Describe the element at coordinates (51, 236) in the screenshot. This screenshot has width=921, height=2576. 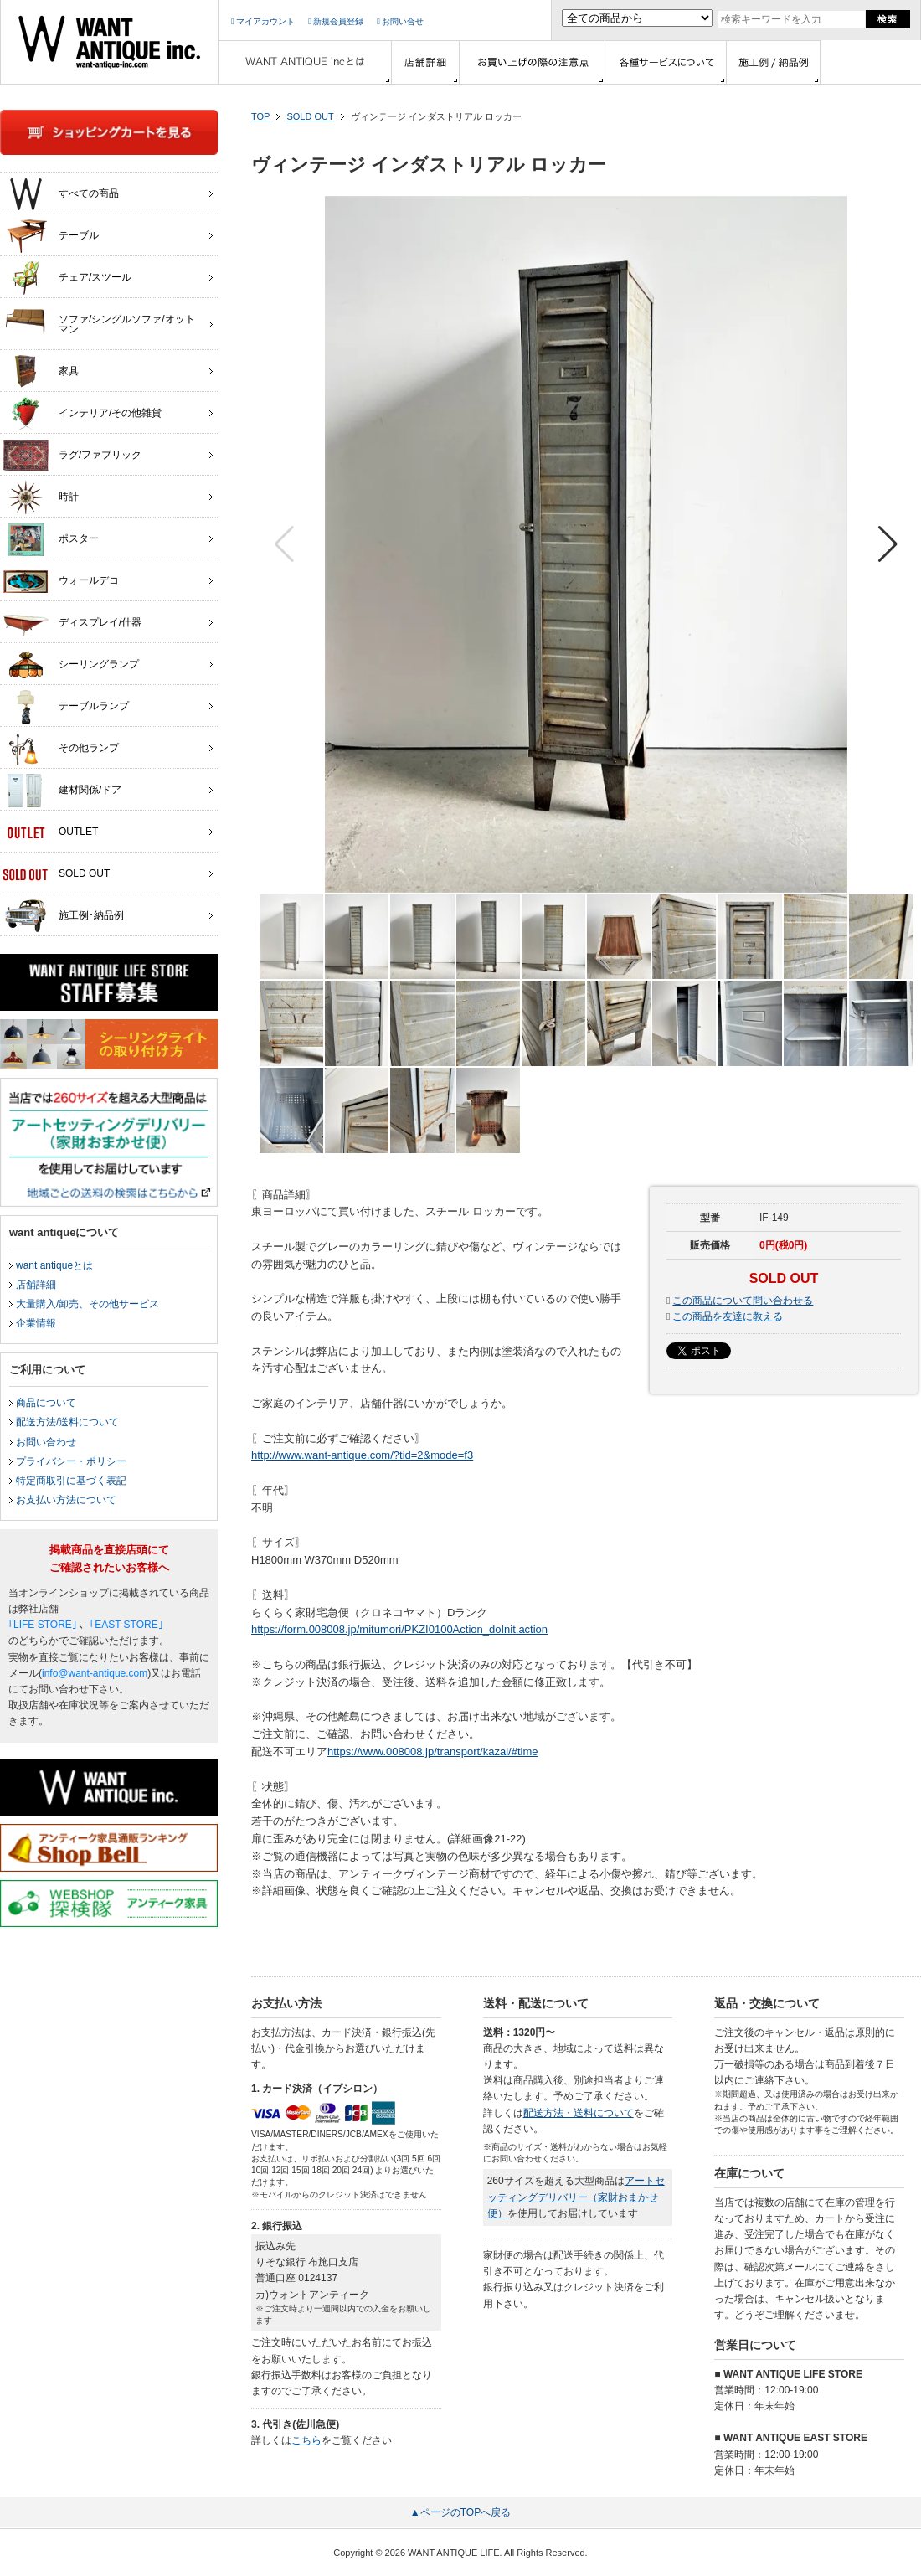
I see `テーブル` at that location.